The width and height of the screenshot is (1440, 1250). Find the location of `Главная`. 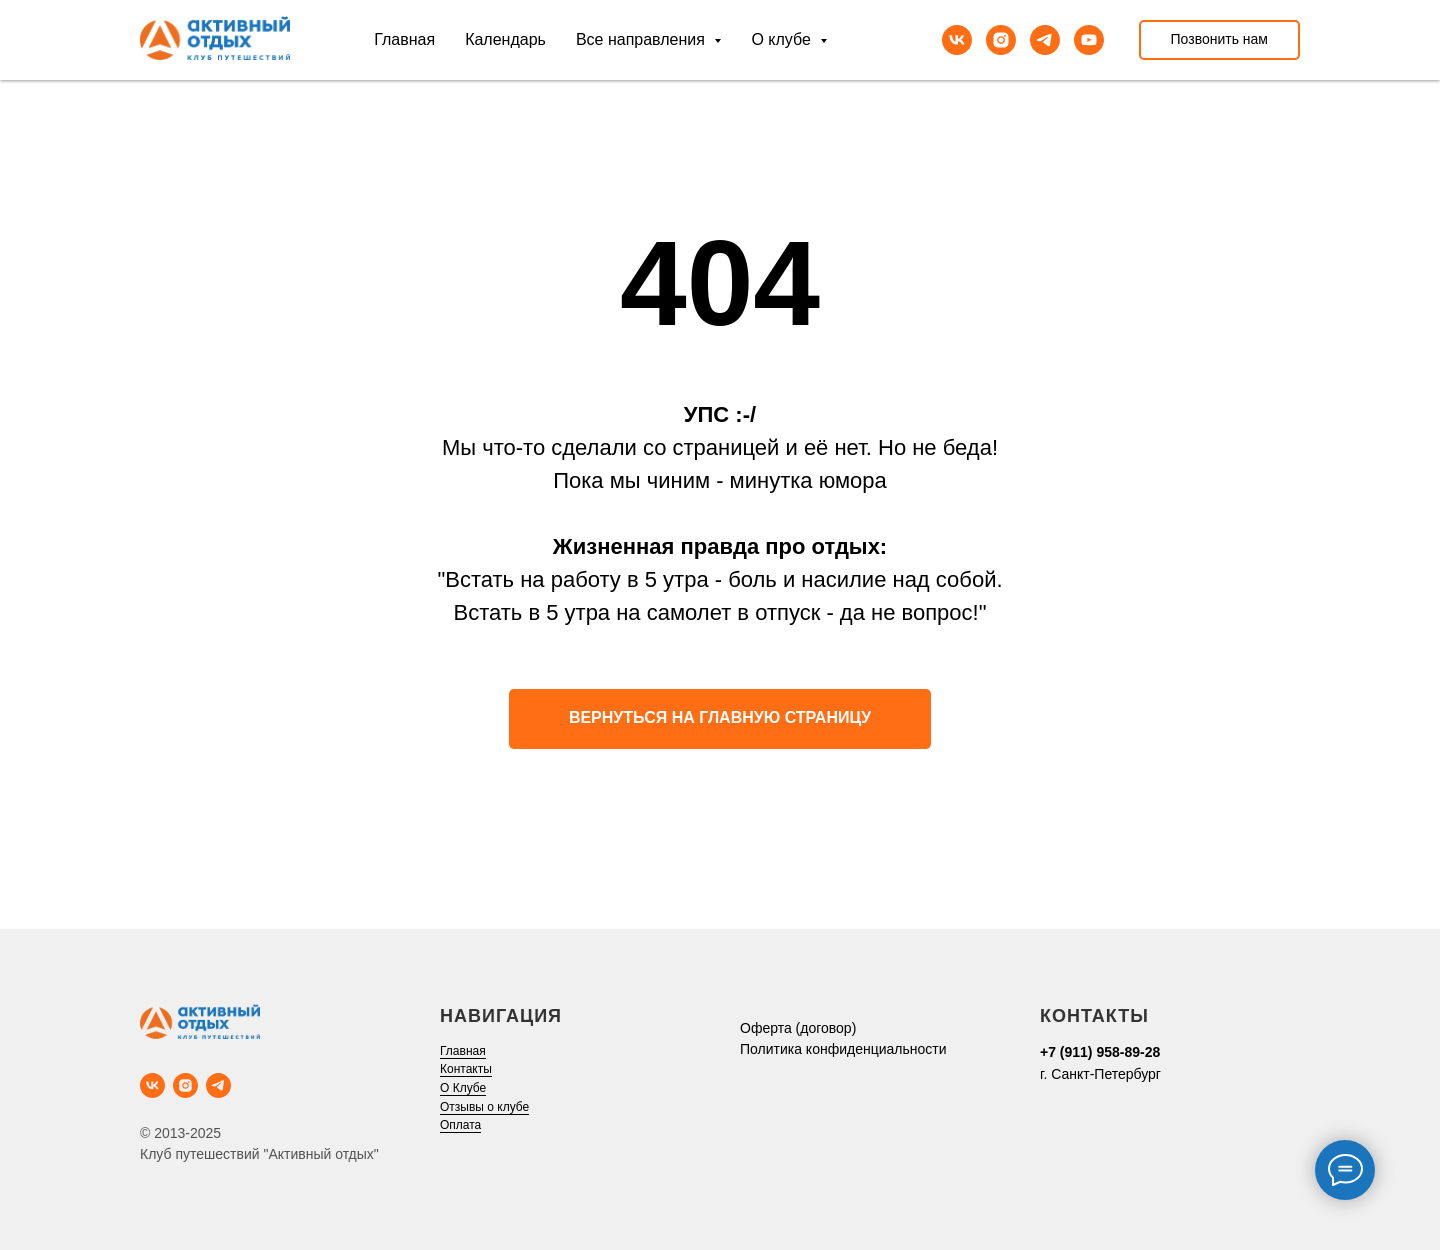

Главная is located at coordinates (404, 39).